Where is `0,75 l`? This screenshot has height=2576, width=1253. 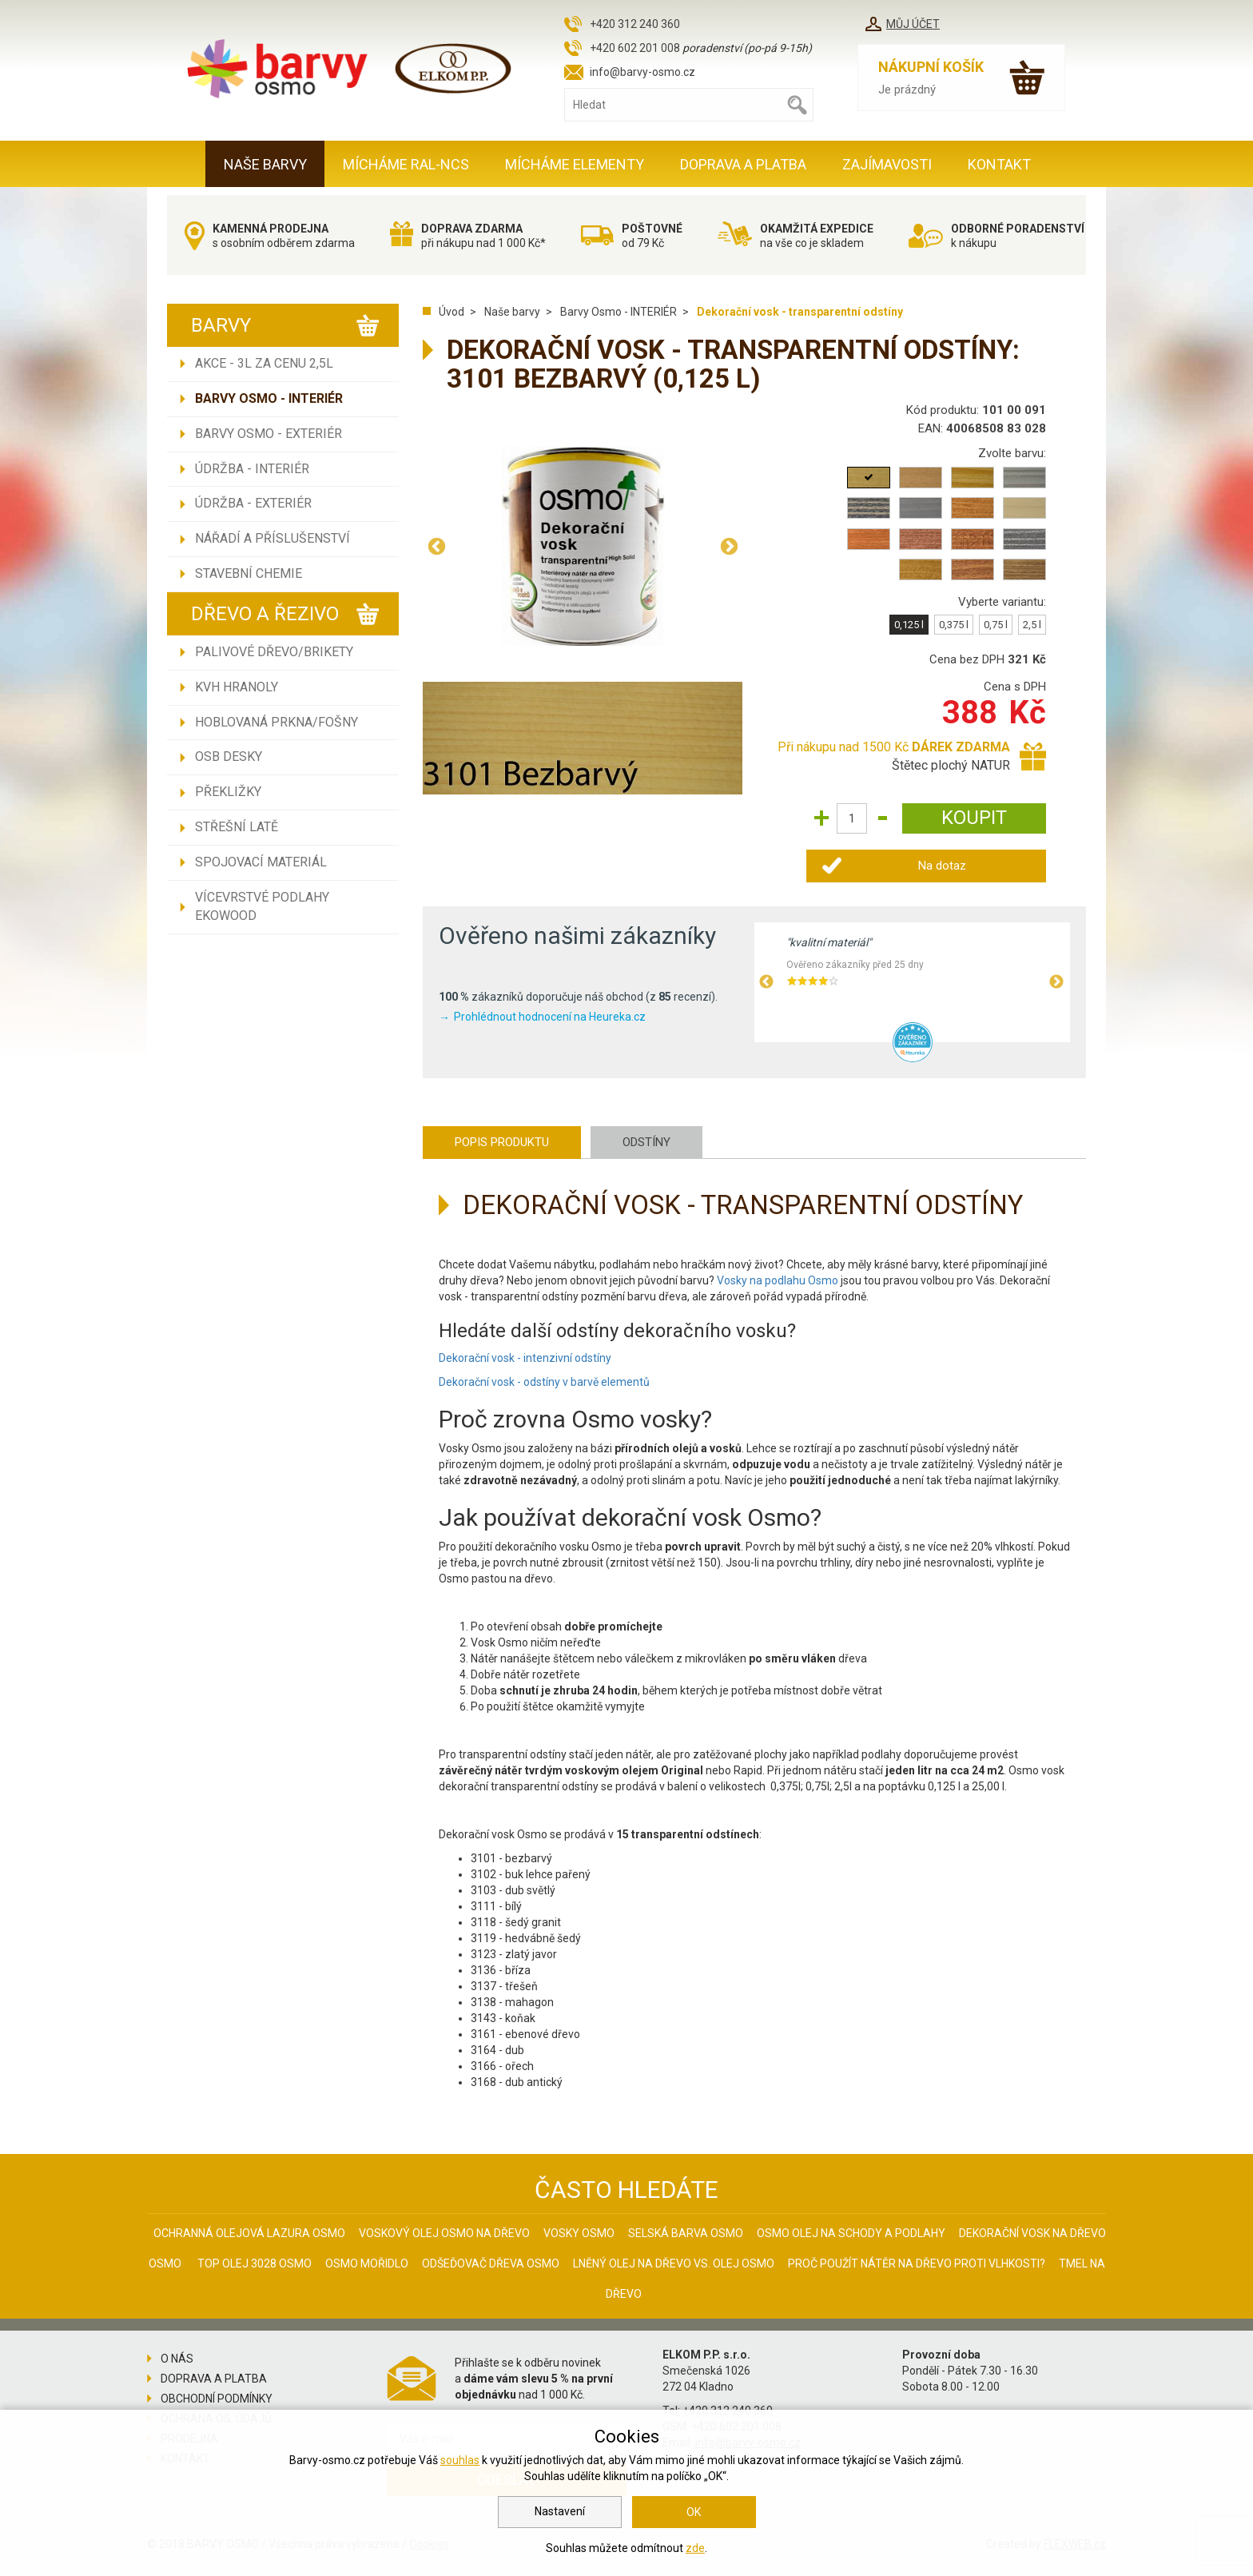 0,75 l is located at coordinates (996, 625).